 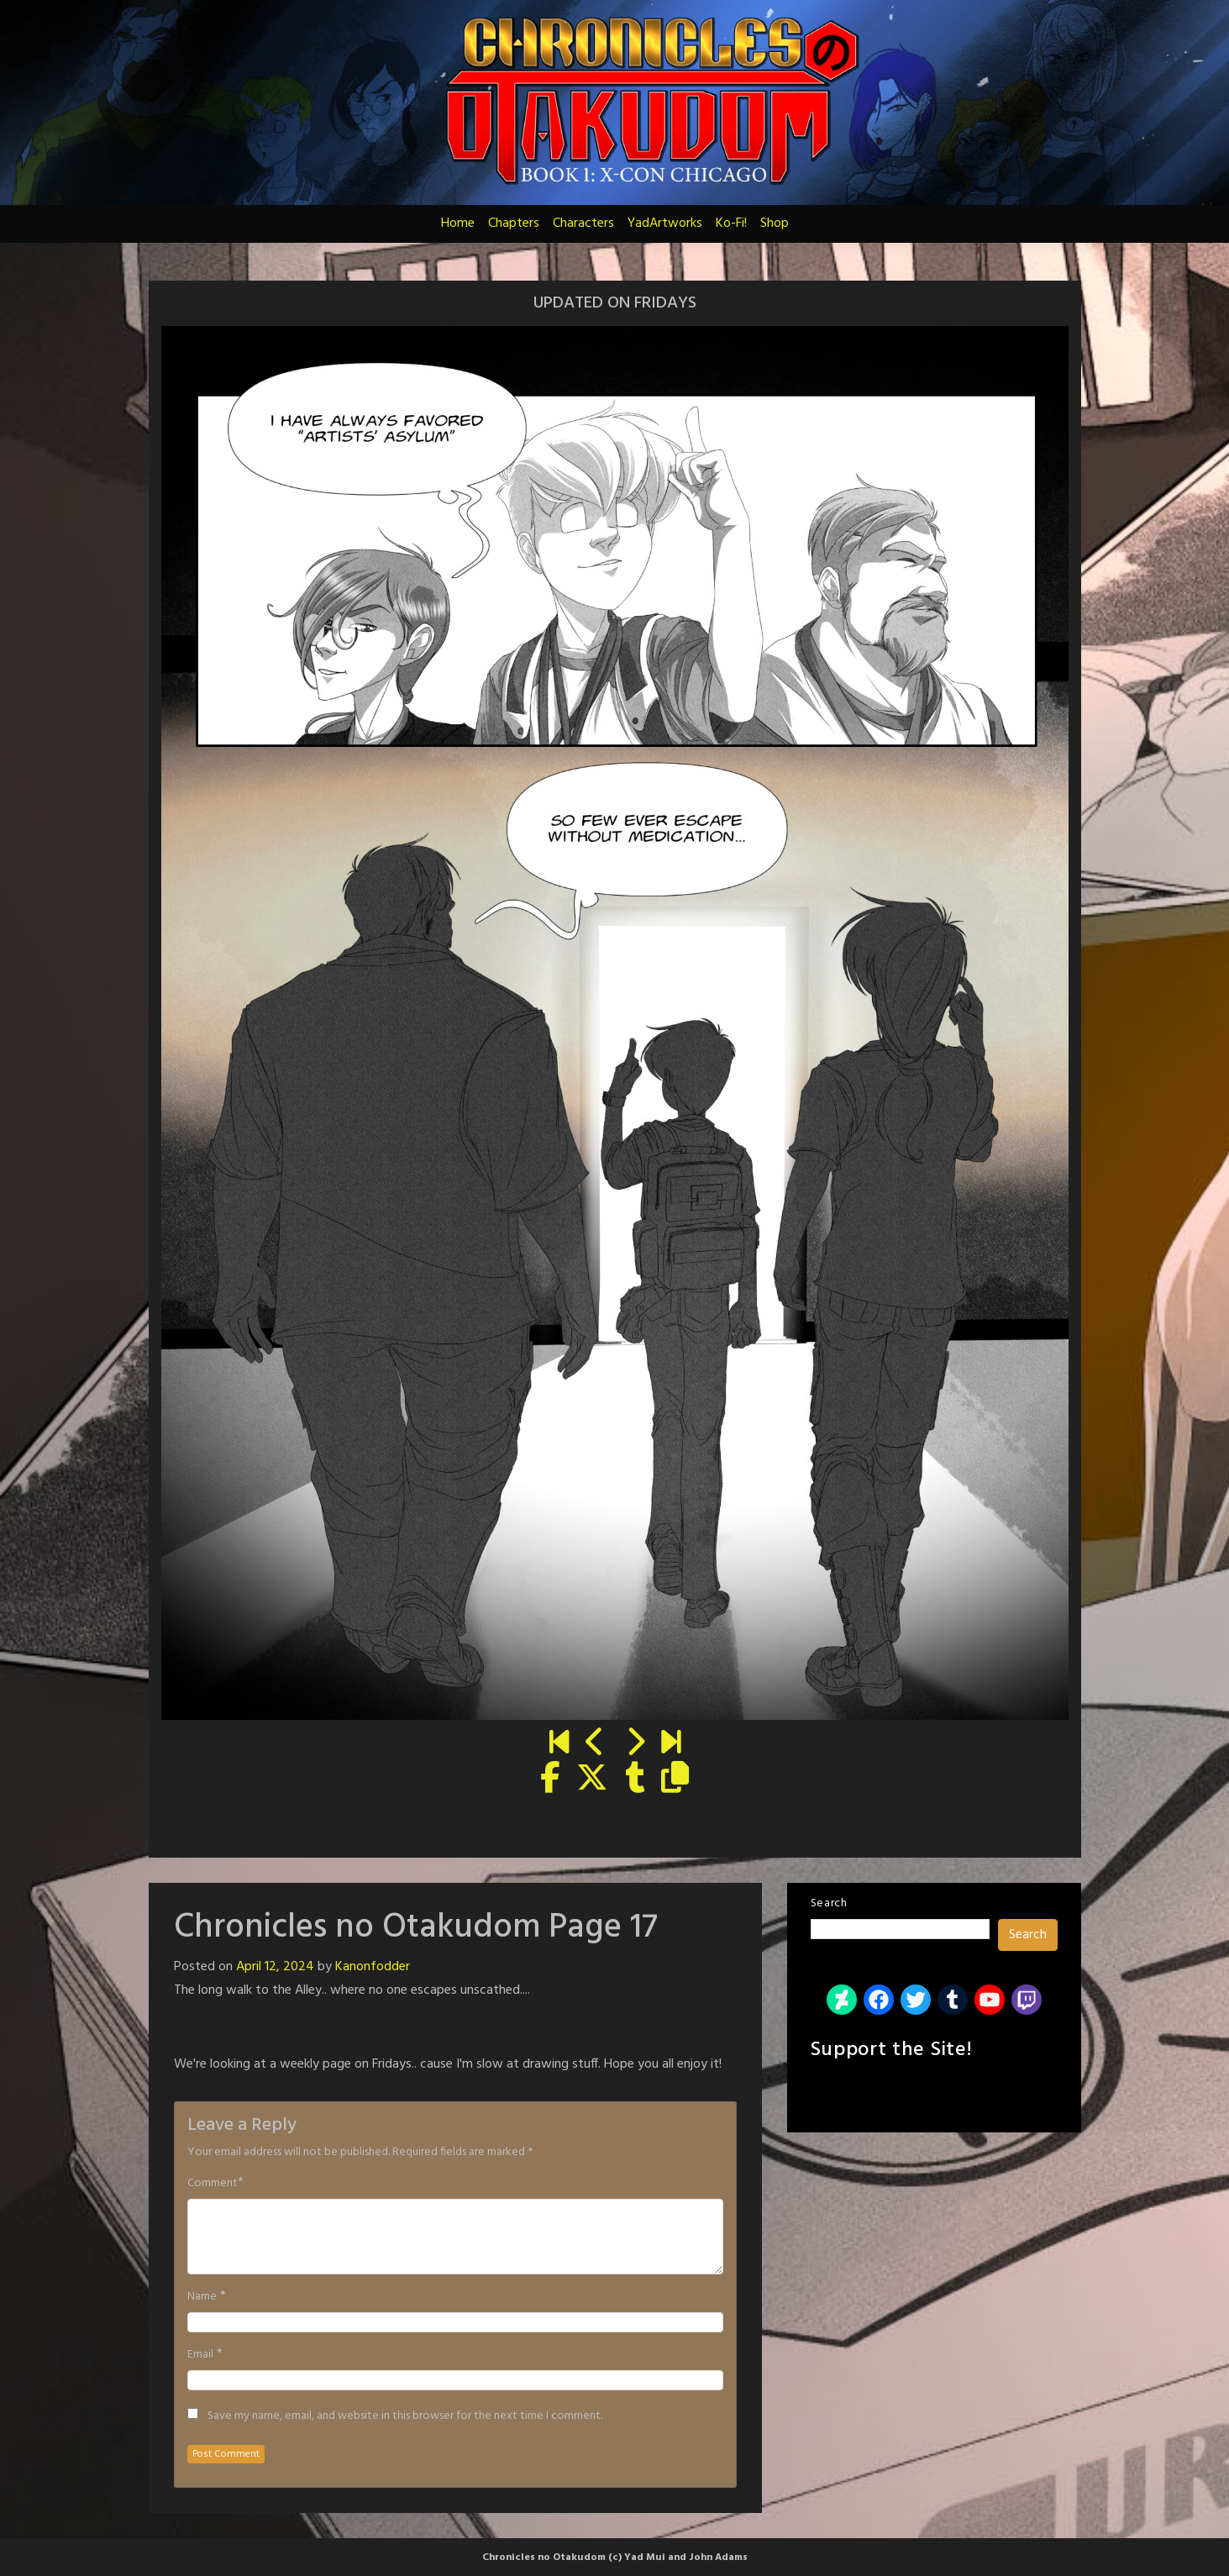 I want to click on Email, so click(x=200, y=2355).